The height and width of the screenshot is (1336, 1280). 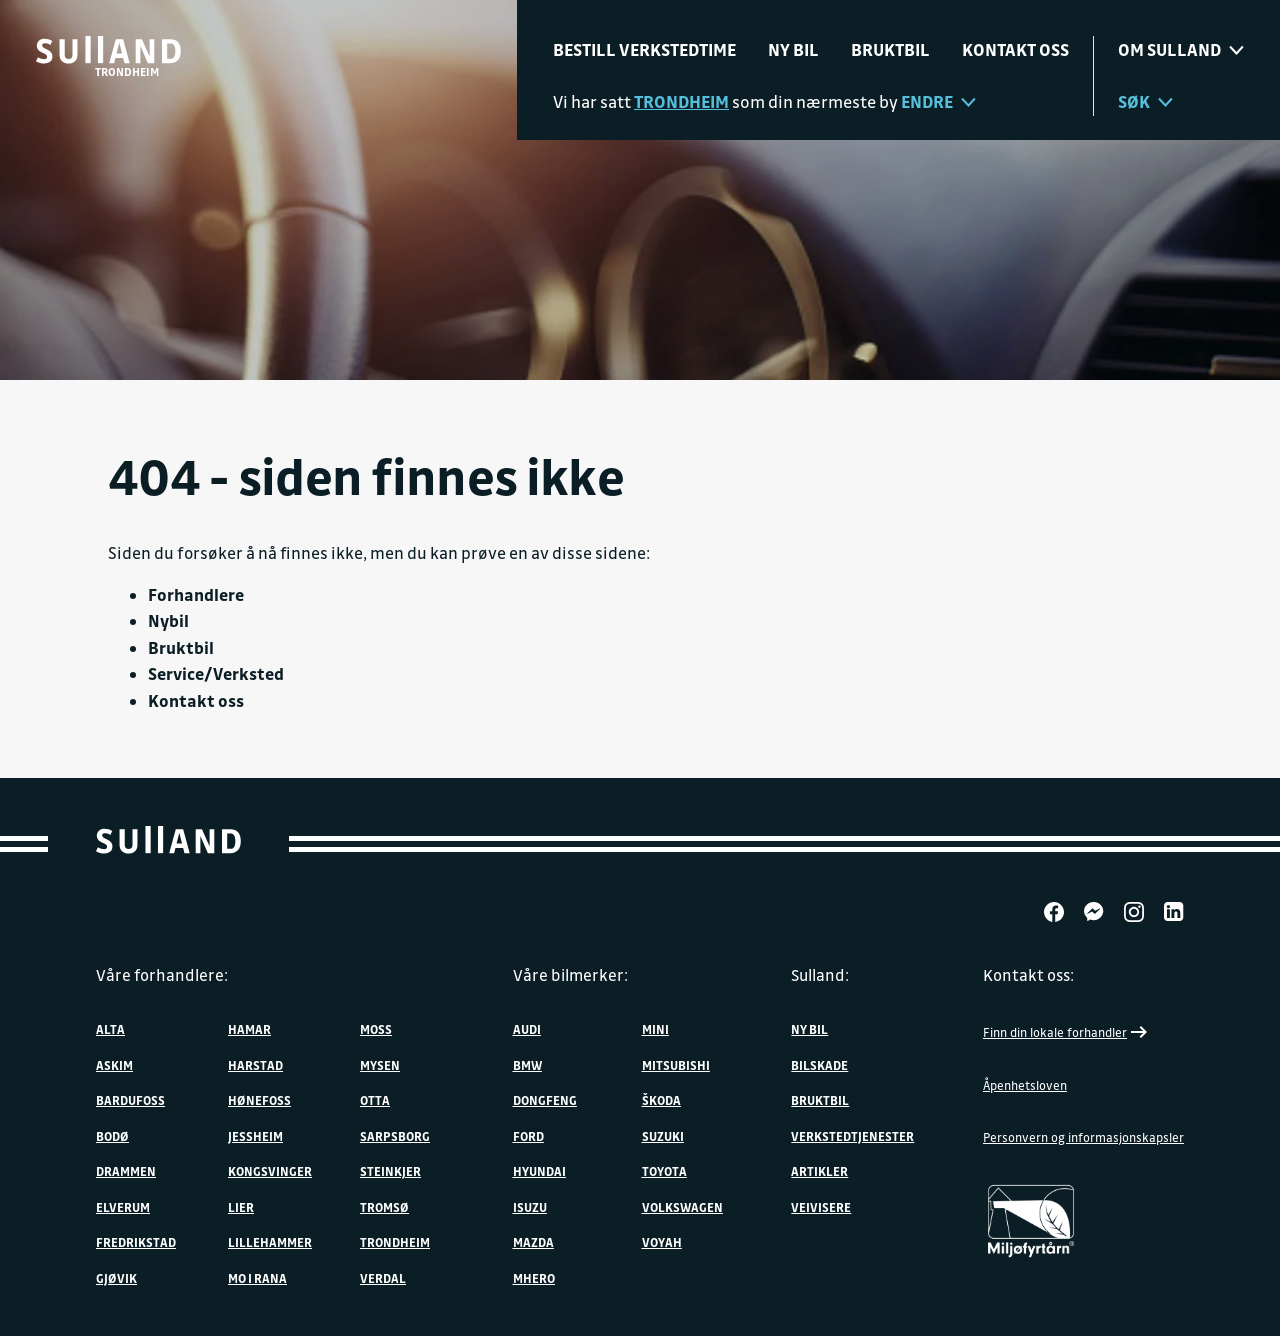 What do you see at coordinates (375, 1100) in the screenshot?
I see `Otta` at bounding box center [375, 1100].